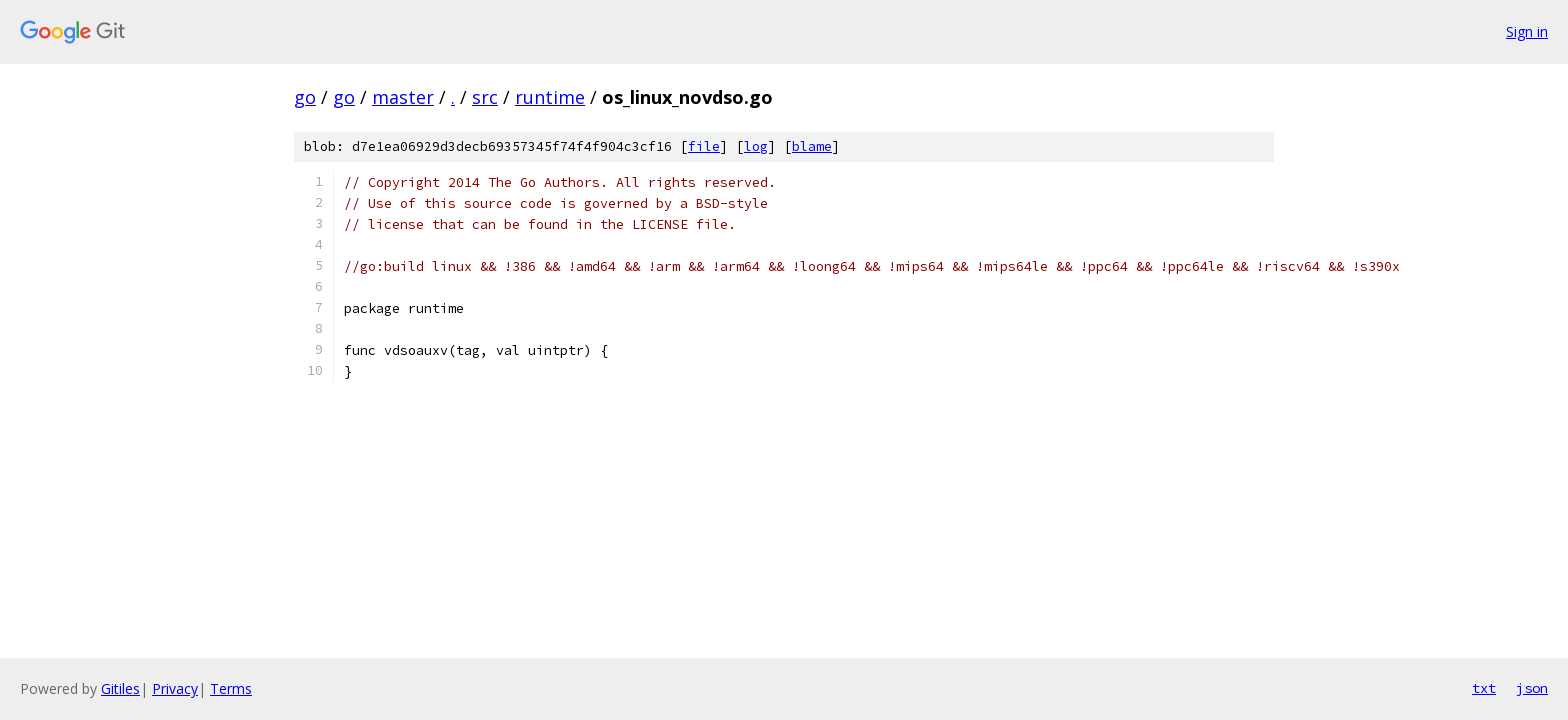  Describe the element at coordinates (120, 688) in the screenshot. I see `Gitiles` at that location.